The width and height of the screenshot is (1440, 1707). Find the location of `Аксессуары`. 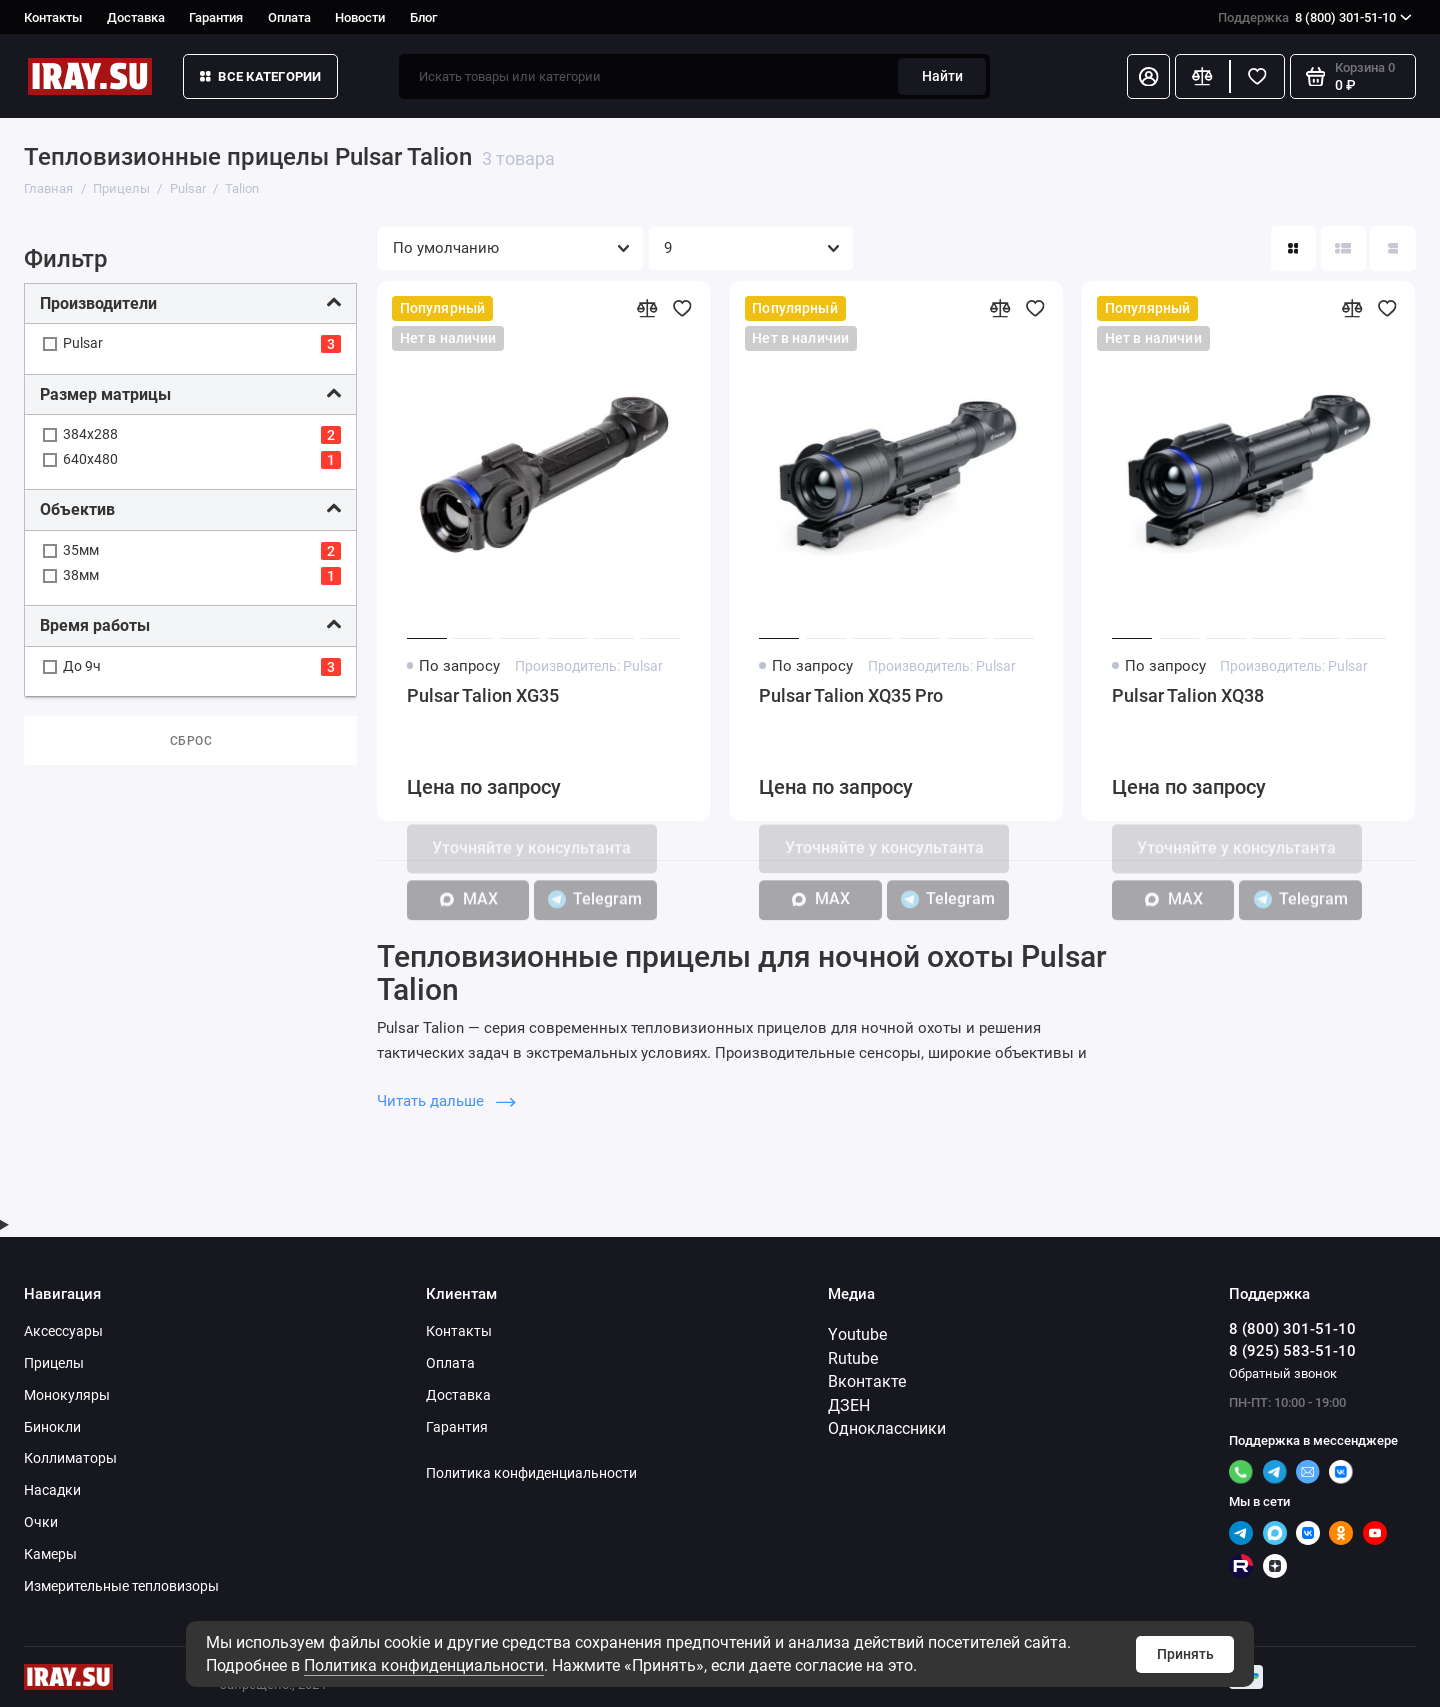

Аксессуары is located at coordinates (63, 1331).